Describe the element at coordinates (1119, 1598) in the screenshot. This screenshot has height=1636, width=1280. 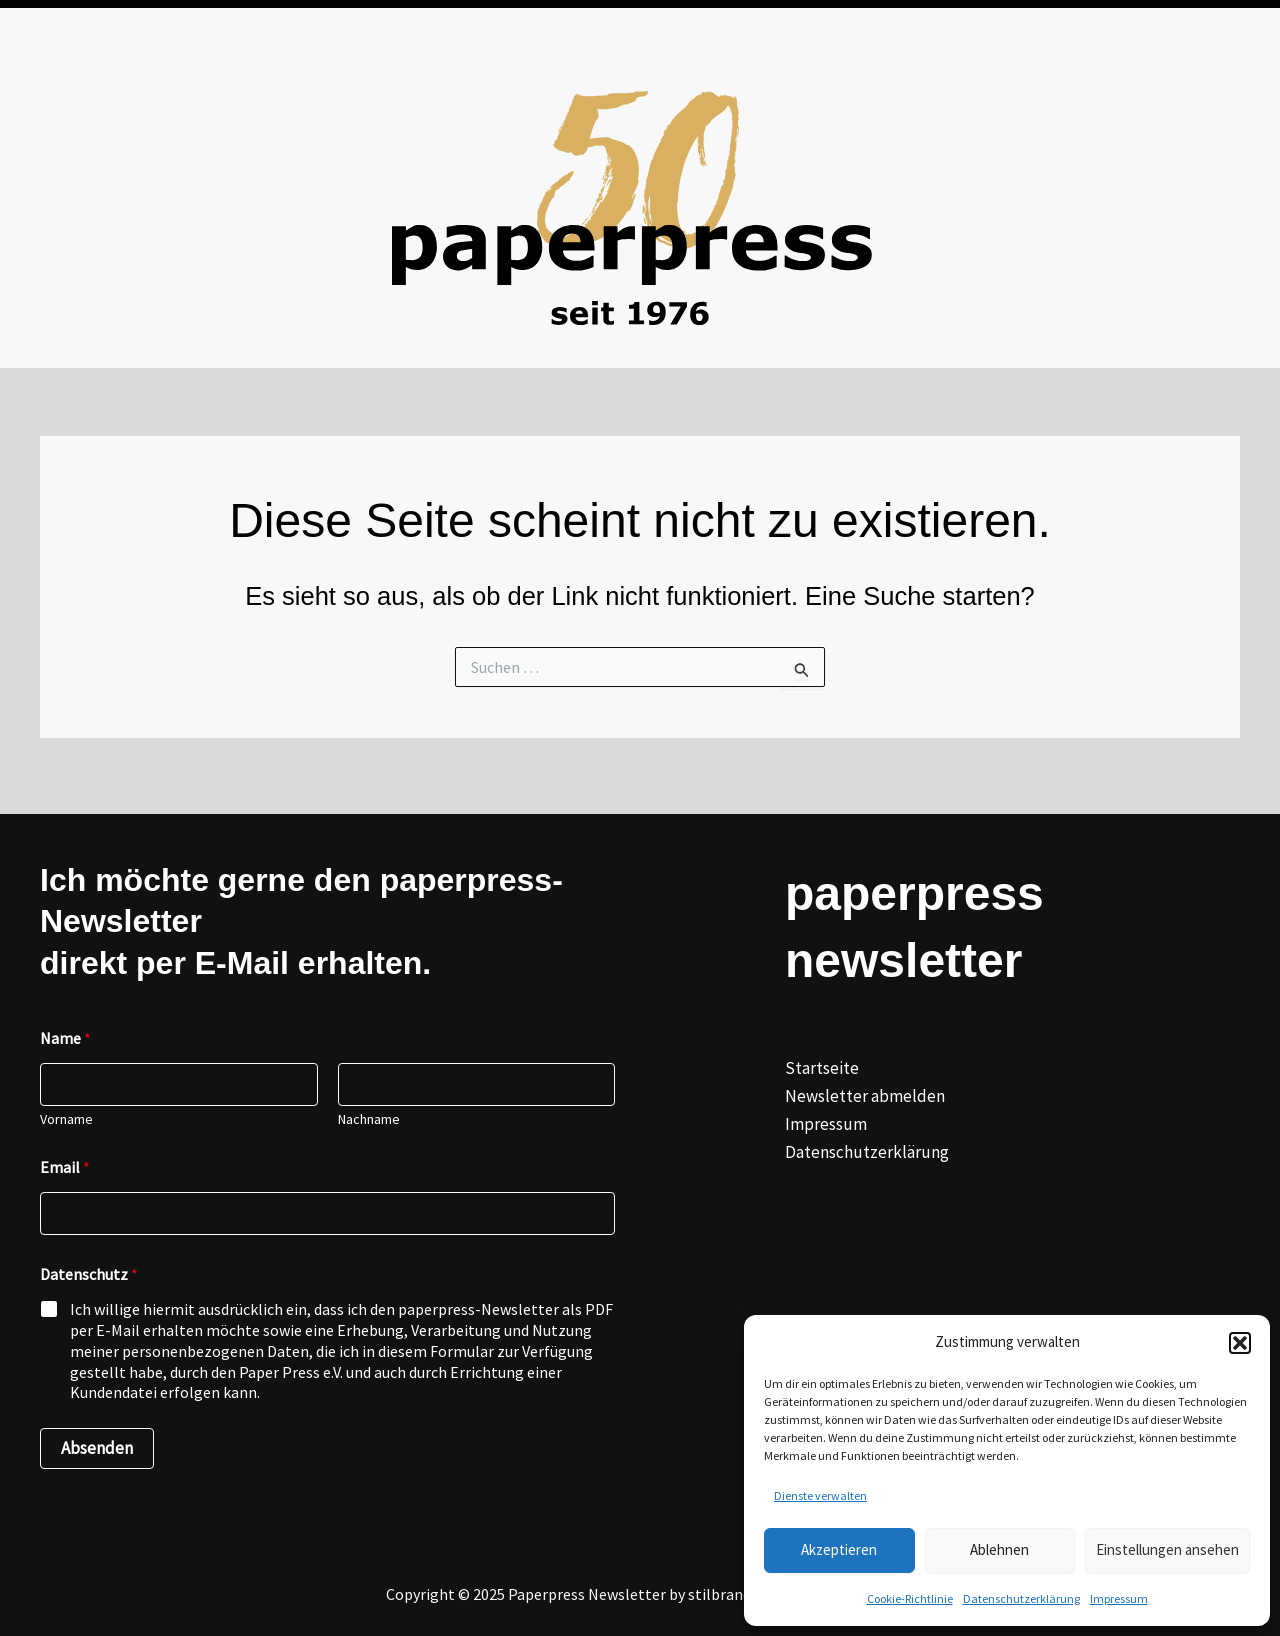
I see `Impressum` at that location.